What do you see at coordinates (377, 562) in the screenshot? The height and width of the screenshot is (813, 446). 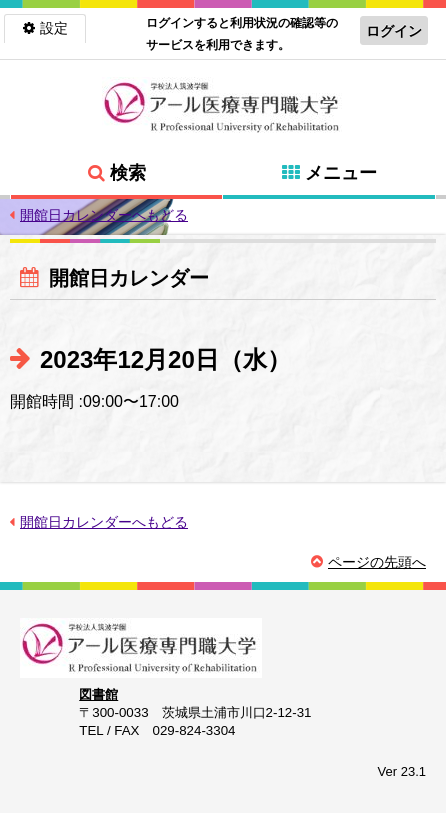 I see `ページの先頭へ` at bounding box center [377, 562].